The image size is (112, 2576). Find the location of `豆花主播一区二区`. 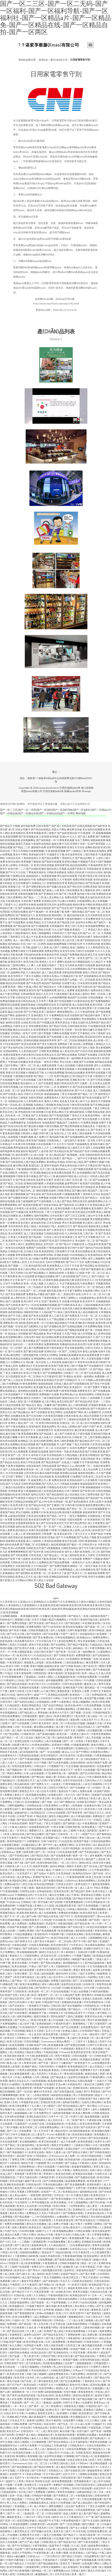

豆花主播一区二区 is located at coordinates (82, 1179).